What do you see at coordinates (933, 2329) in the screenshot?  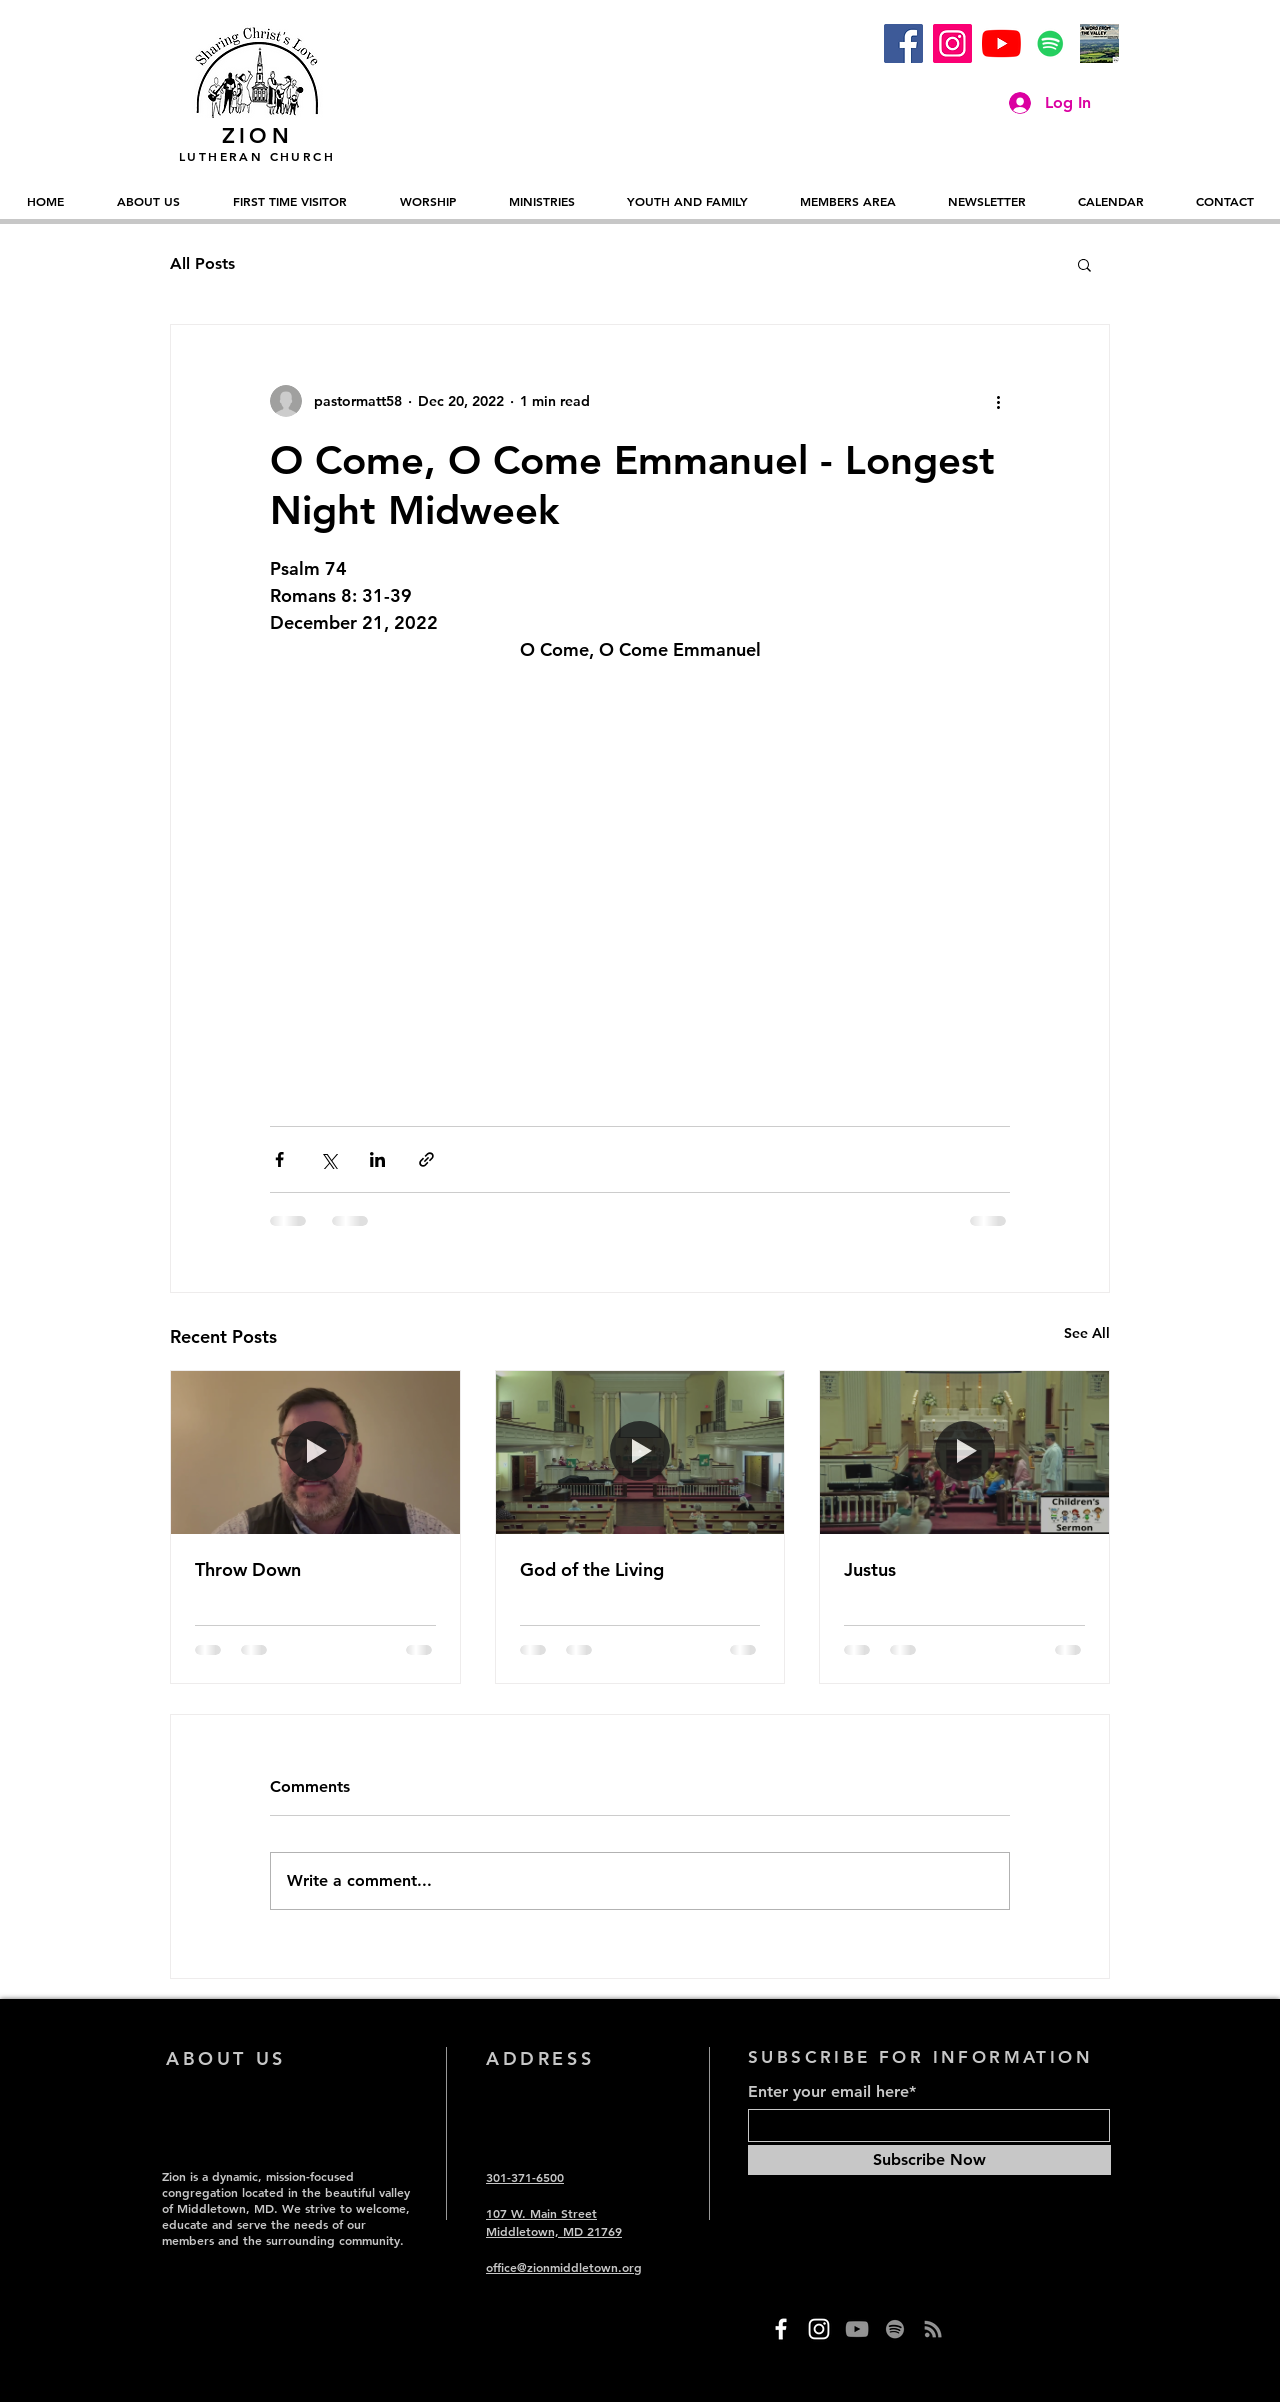 I see `[RSS]` at bounding box center [933, 2329].